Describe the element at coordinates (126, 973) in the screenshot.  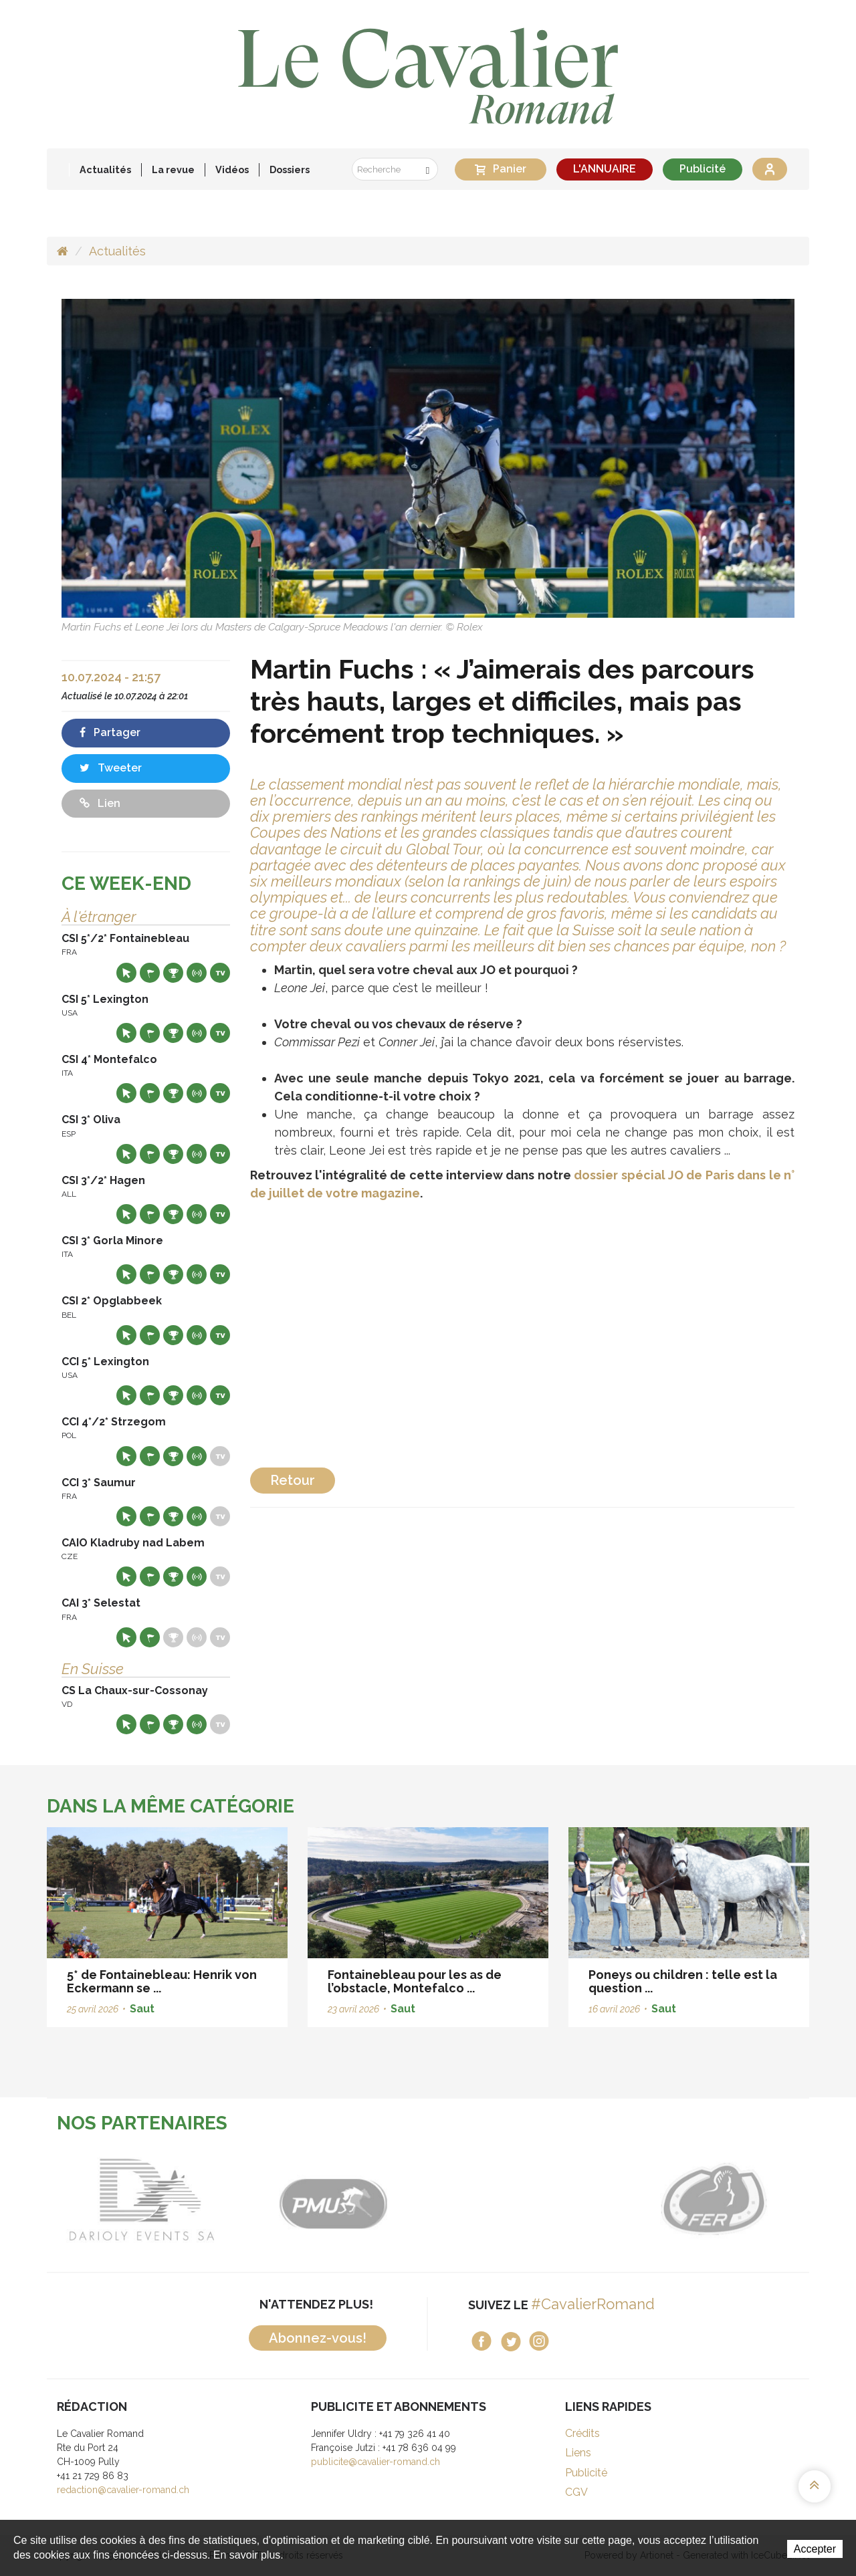
I see `Site web` at that location.